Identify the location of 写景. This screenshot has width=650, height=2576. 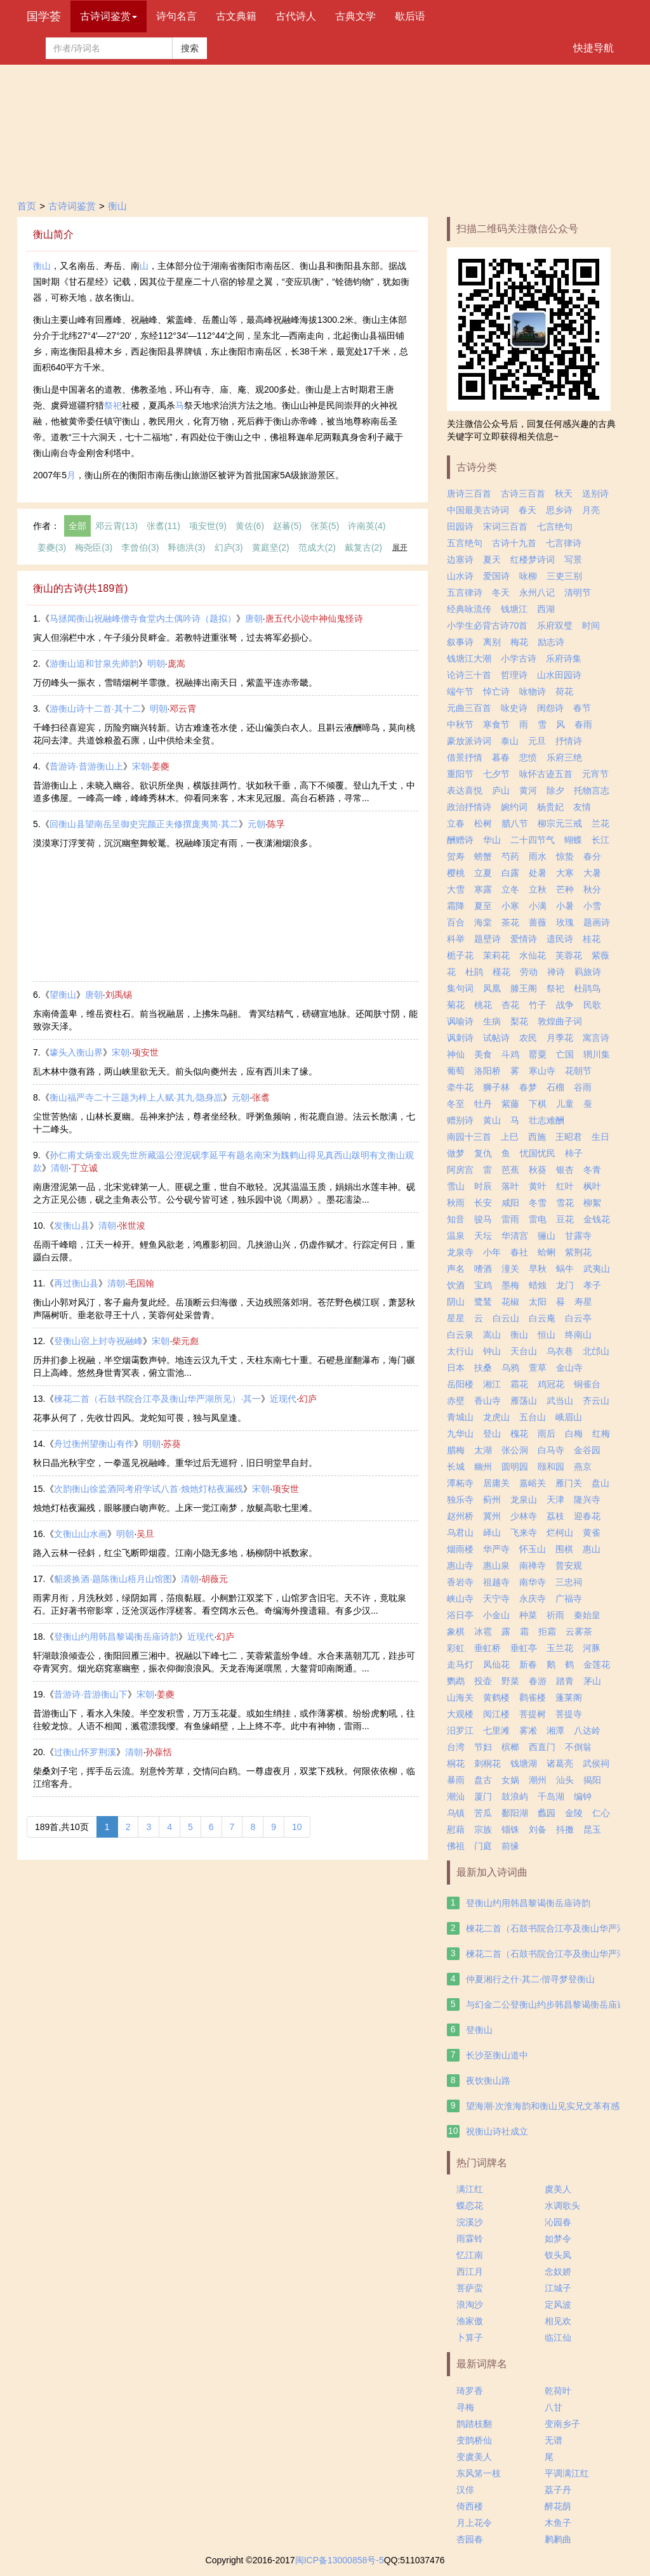
(573, 559).